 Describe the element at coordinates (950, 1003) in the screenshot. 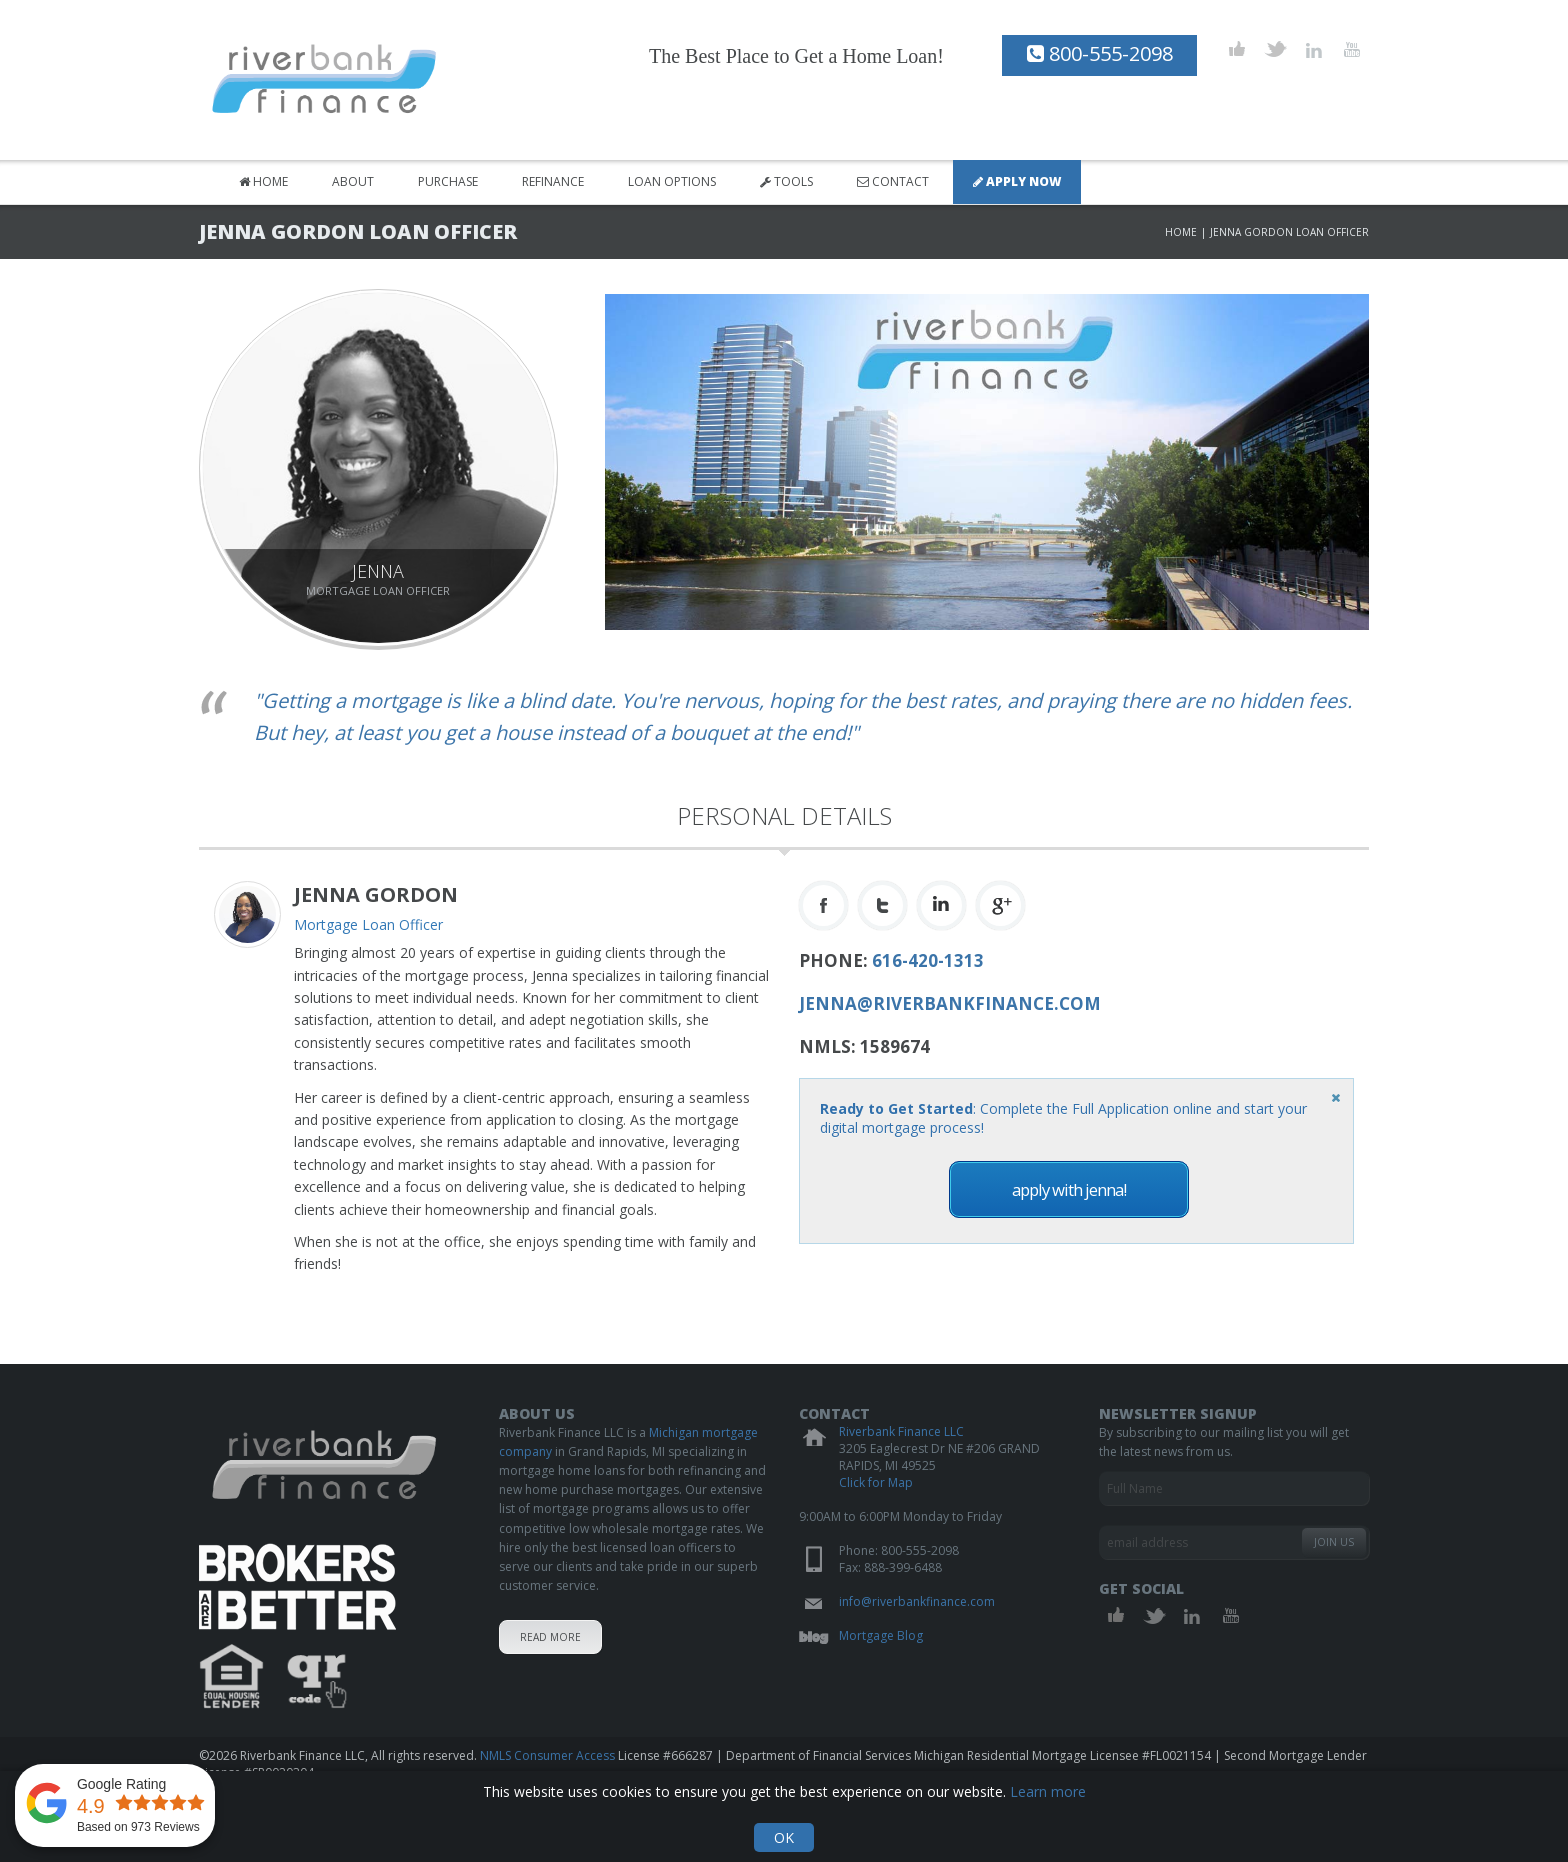

I see `jenna@riverbankfinance.com` at that location.